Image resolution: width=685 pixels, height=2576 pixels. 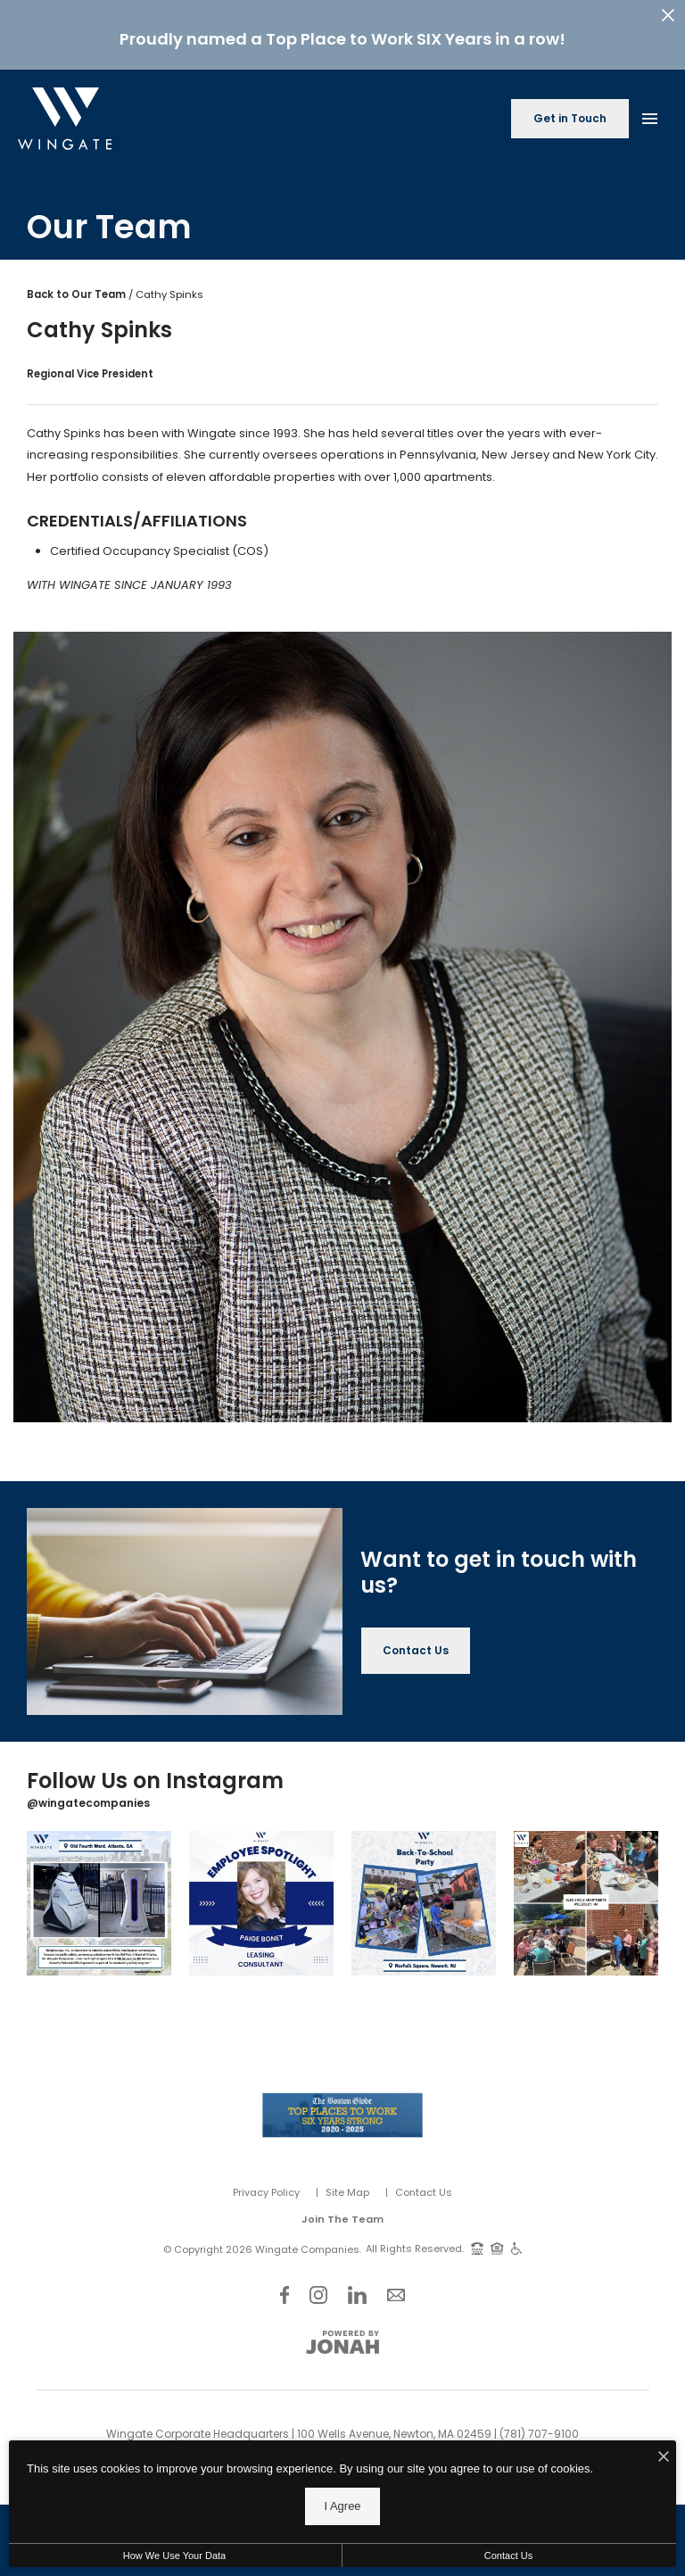 What do you see at coordinates (423, 1903) in the screenshot?
I see `[Instagram Image 3]` at bounding box center [423, 1903].